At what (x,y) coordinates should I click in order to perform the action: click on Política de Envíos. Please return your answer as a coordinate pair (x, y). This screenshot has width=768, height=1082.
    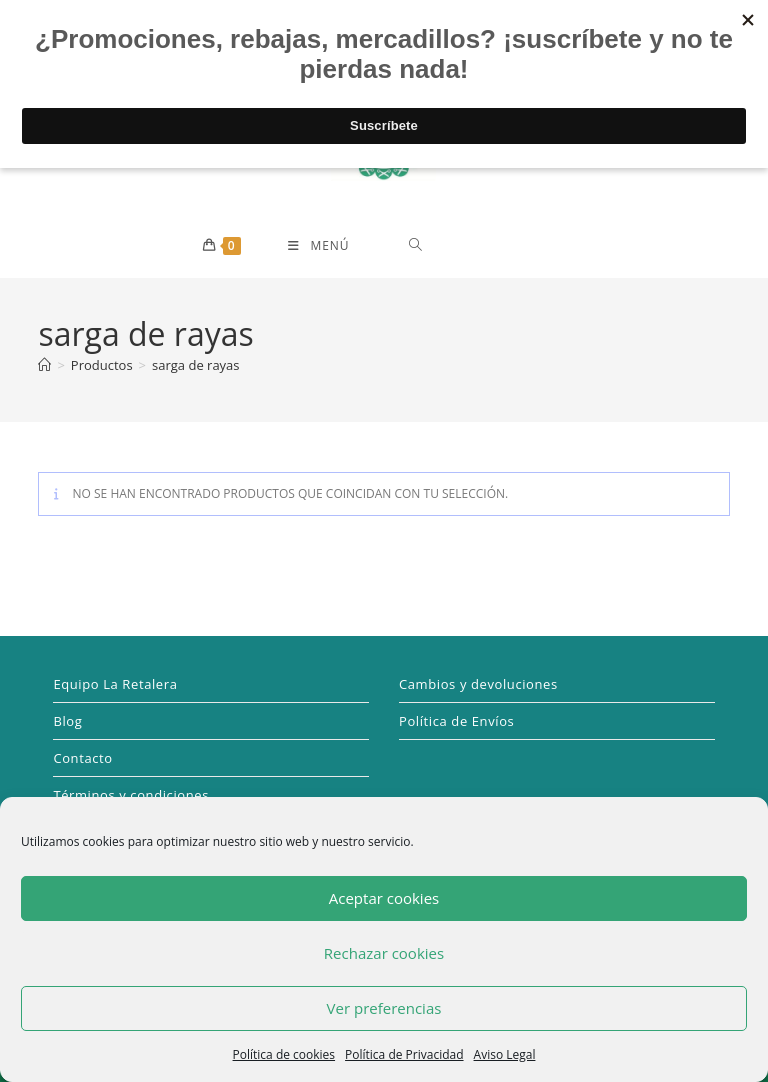
    Looking at the image, I should click on (456, 721).